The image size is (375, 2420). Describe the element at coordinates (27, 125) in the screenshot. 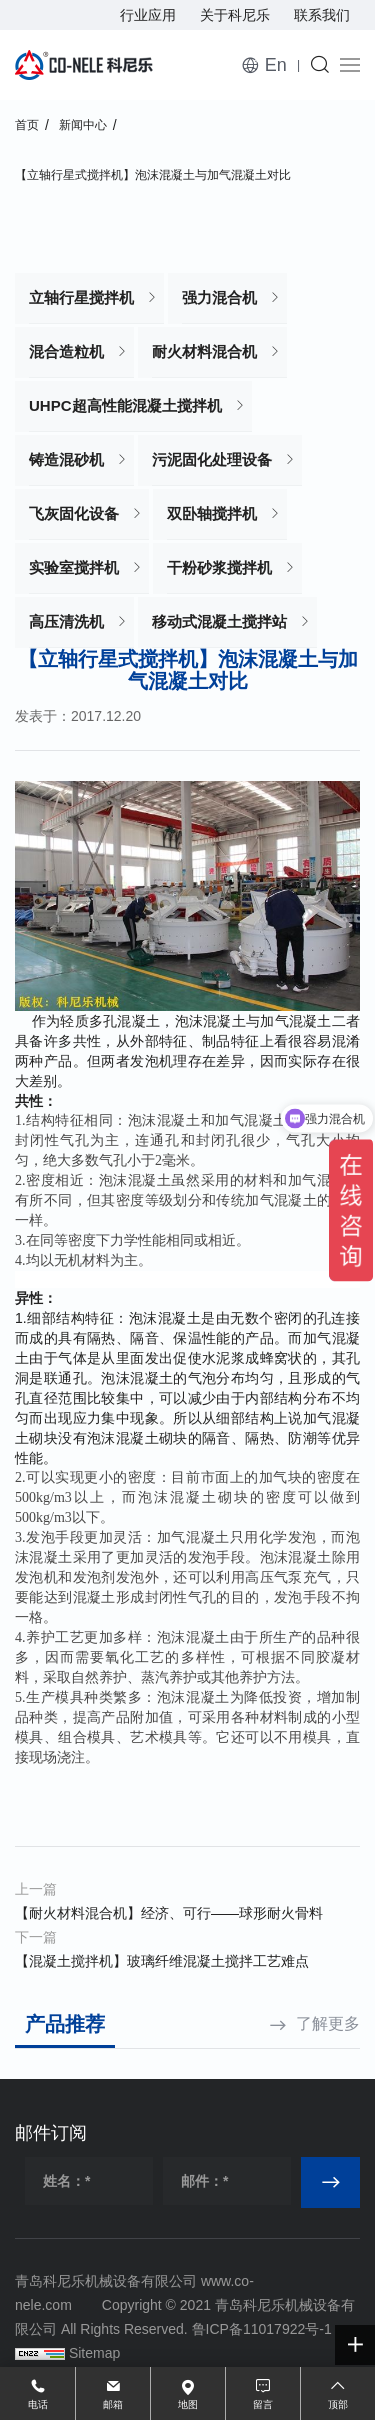

I see `首页` at that location.